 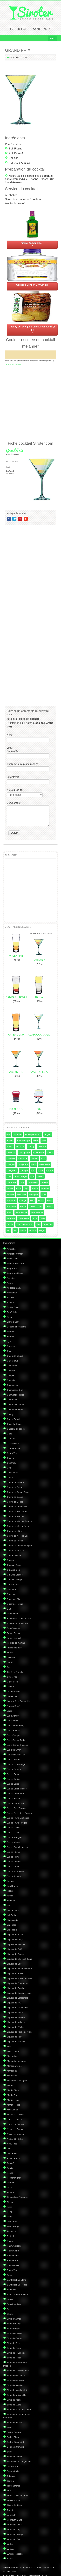 What do you see at coordinates (12, 1886) in the screenshot?
I see `Kas Orange` at bounding box center [12, 1886].